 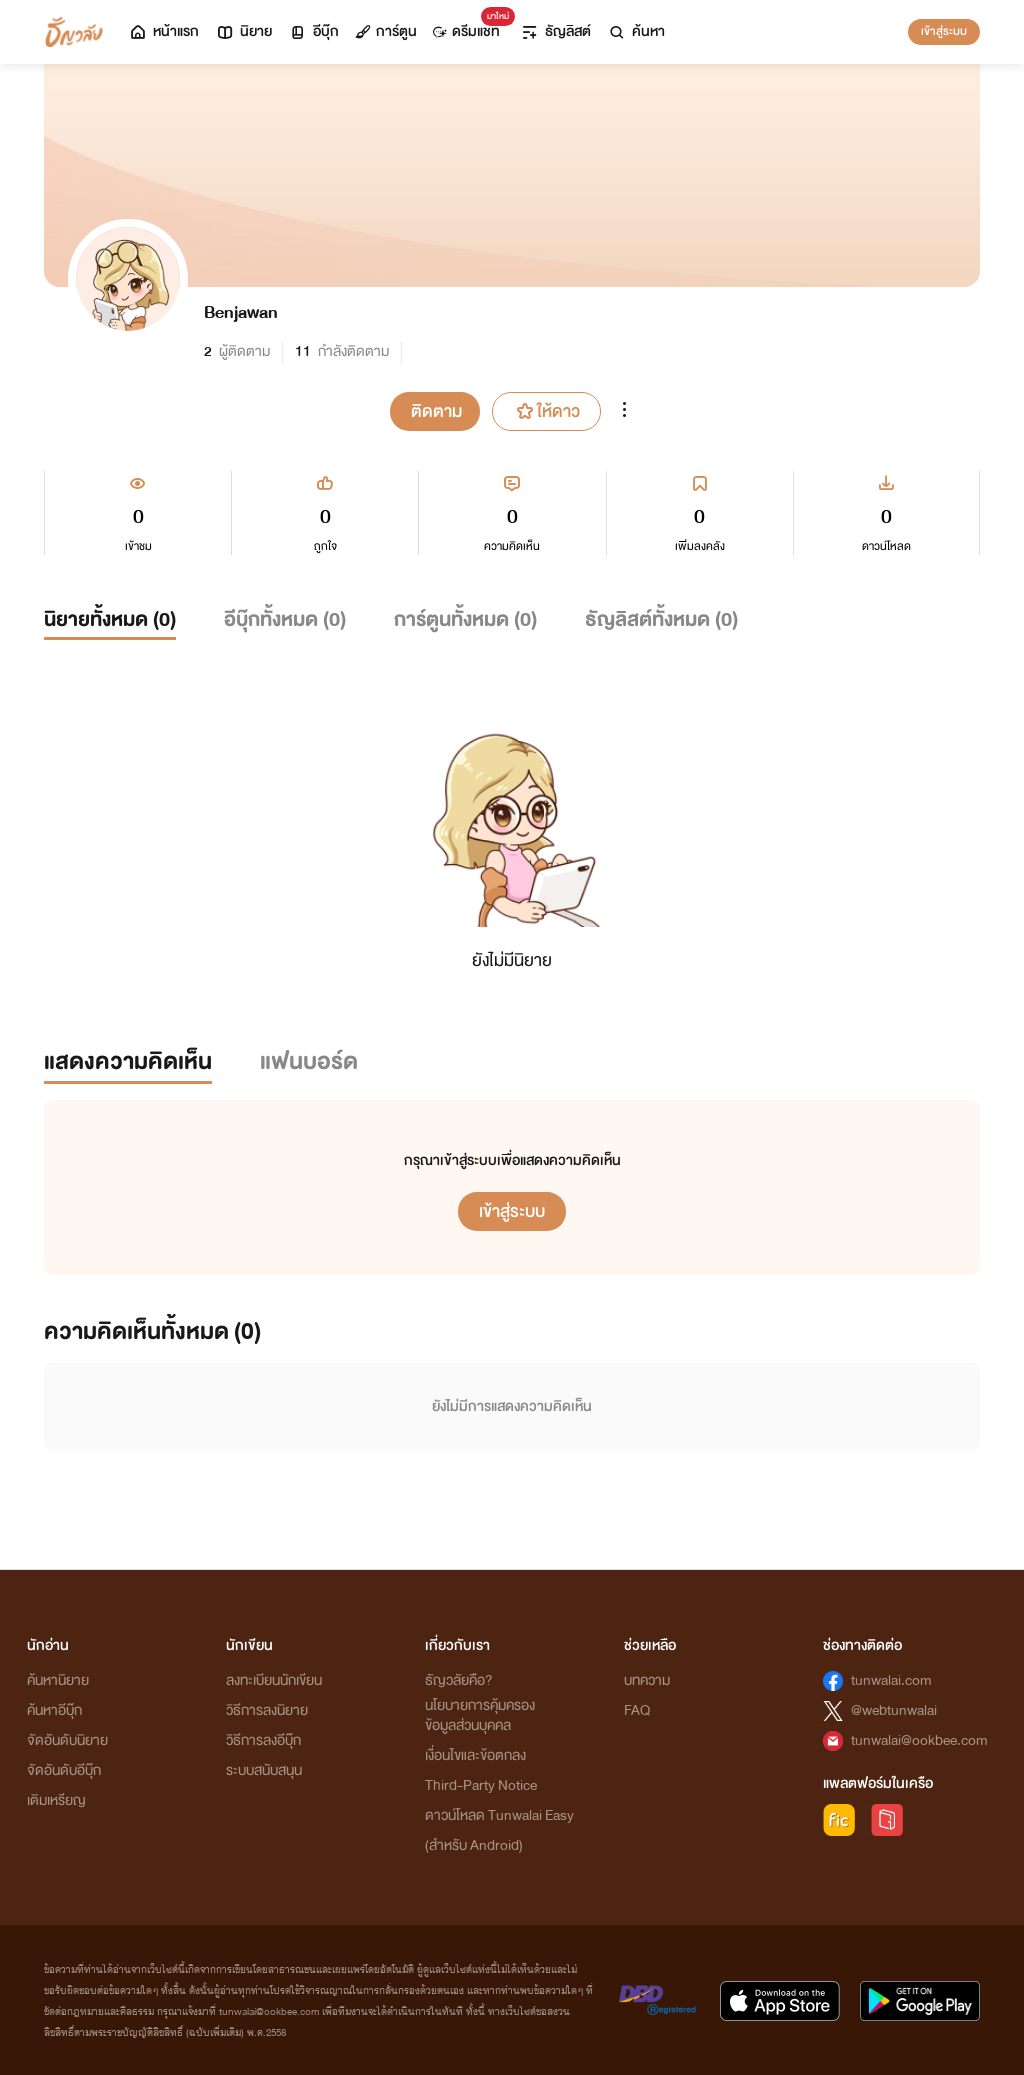 What do you see at coordinates (67, 1740) in the screenshot?
I see `จัดอันดับนิยาย` at bounding box center [67, 1740].